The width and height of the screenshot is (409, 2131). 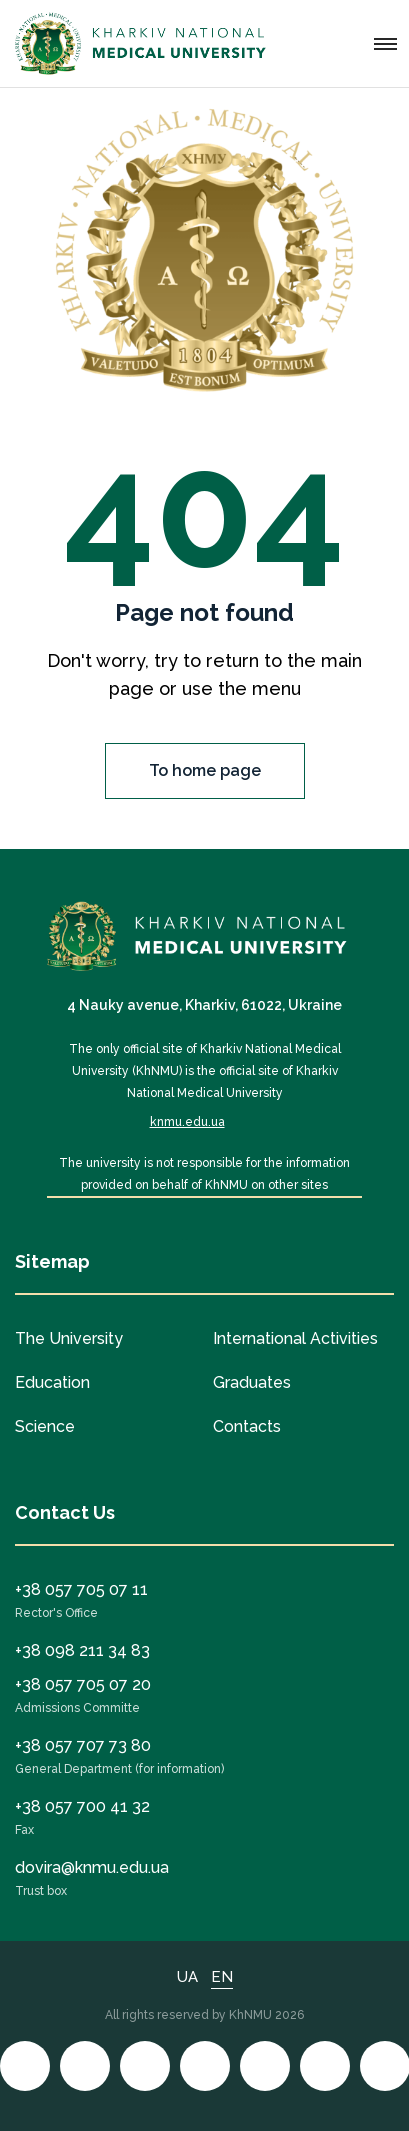 I want to click on The University, so click(x=69, y=1338).